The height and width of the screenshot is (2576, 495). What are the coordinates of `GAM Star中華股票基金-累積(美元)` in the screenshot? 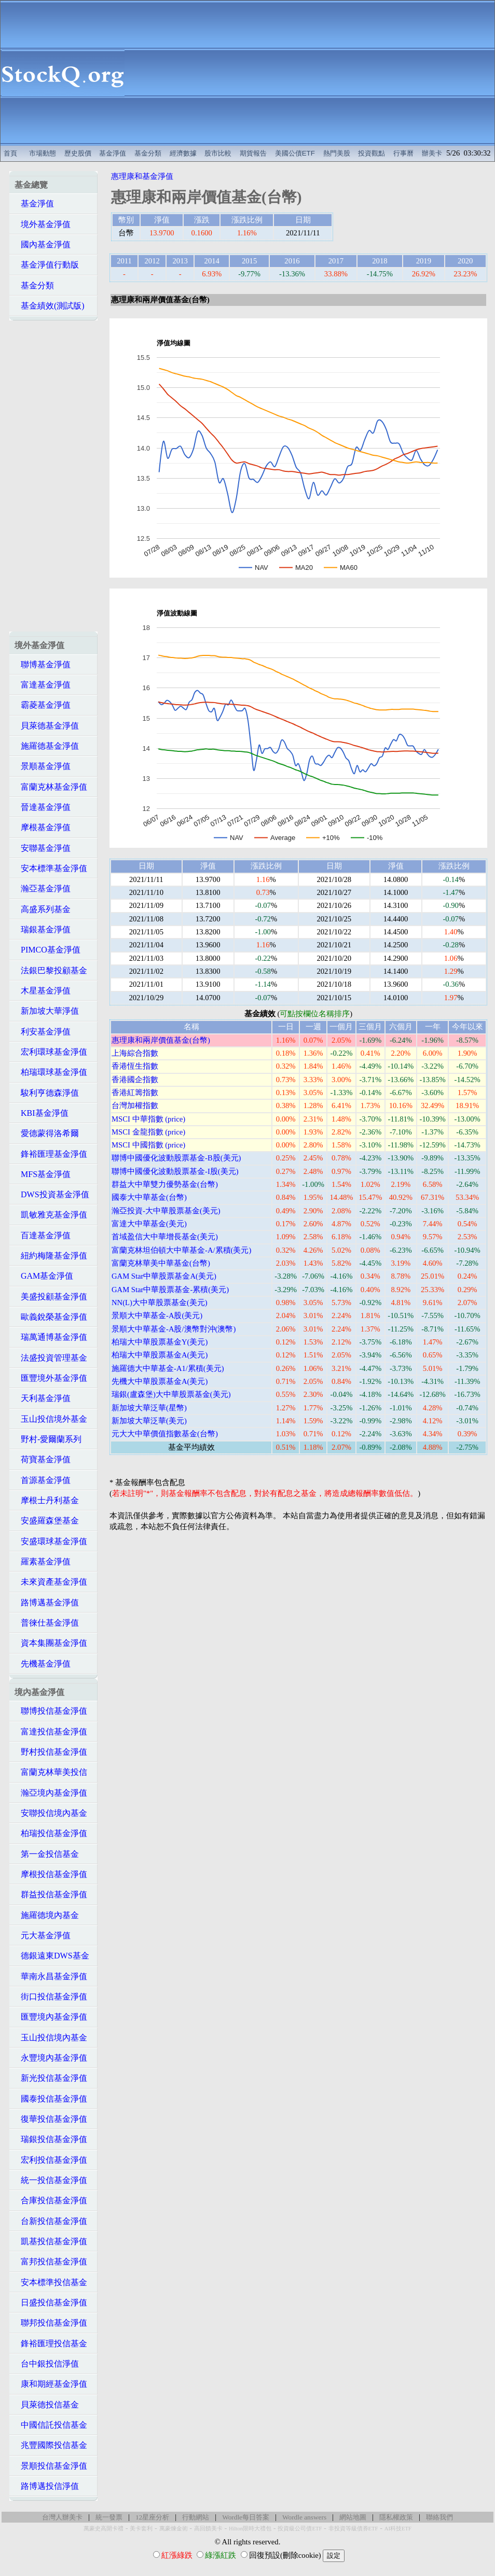 It's located at (170, 1289).